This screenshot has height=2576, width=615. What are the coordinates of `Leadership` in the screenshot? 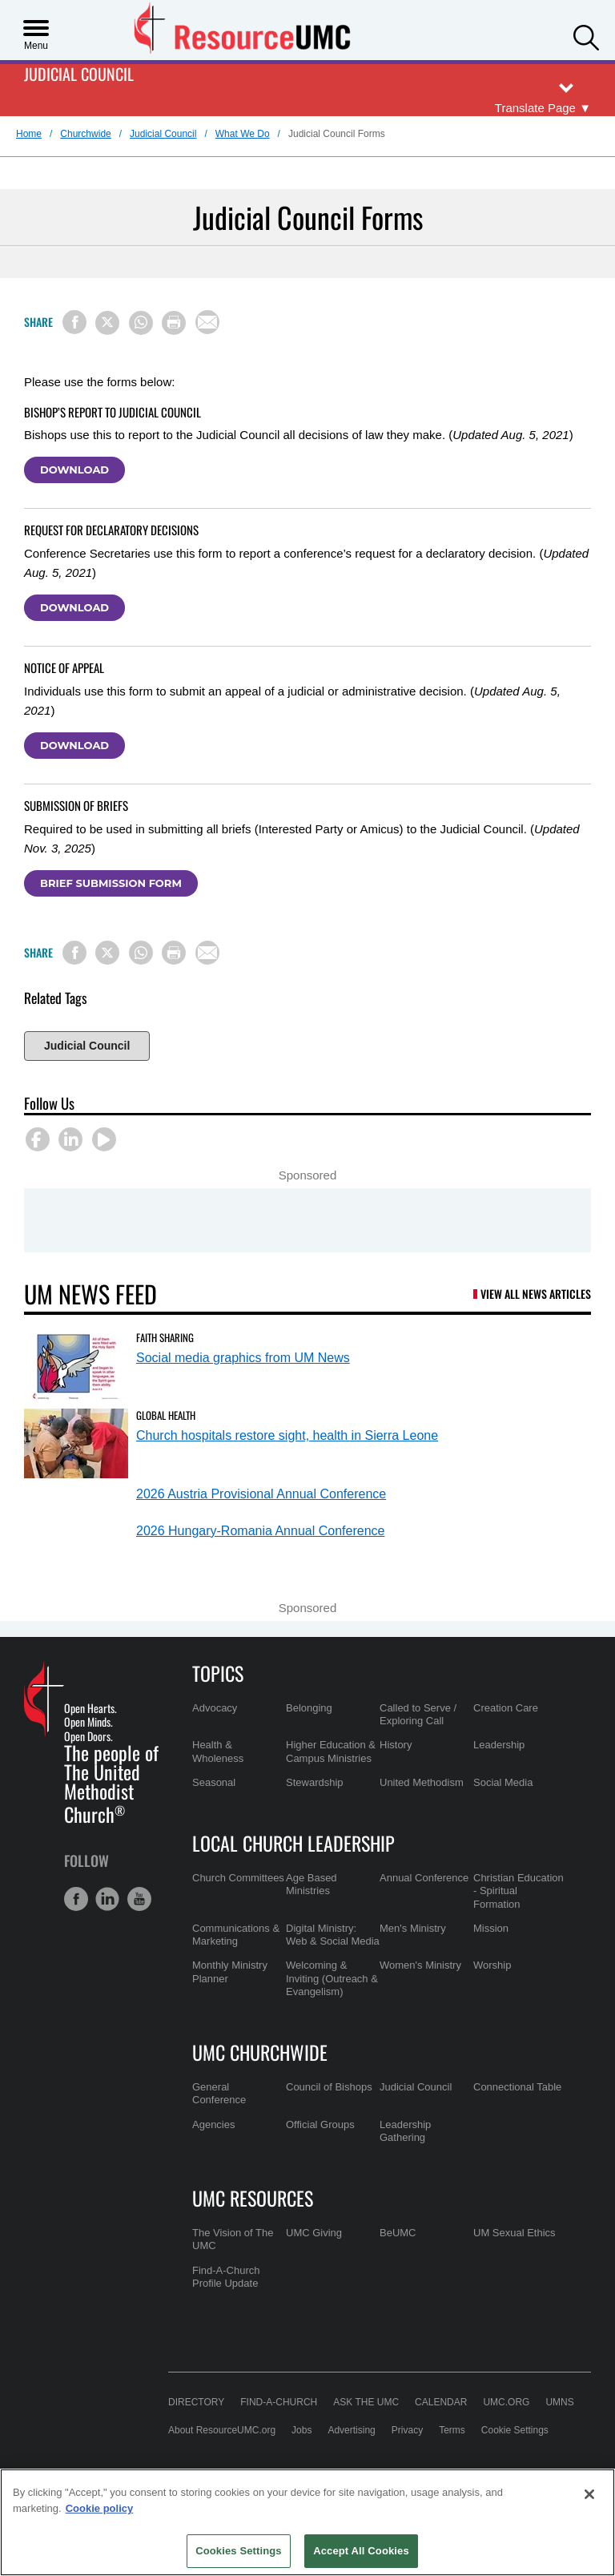 It's located at (499, 1745).